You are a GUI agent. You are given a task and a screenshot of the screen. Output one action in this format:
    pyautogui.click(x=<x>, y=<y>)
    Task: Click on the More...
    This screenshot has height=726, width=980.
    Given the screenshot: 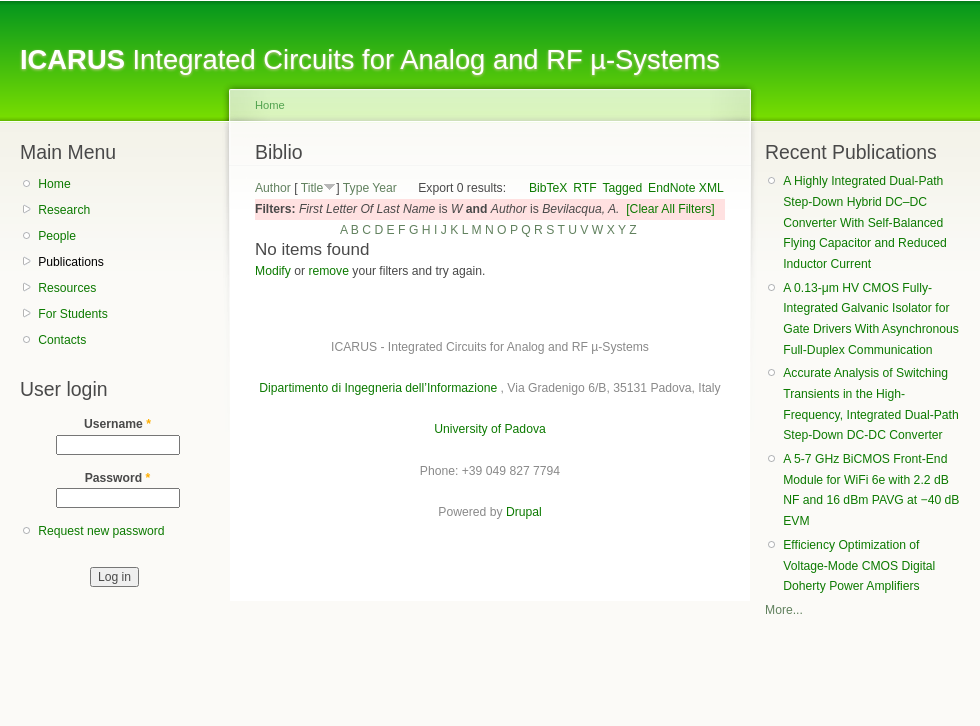 What is the action you would take?
    pyautogui.click(x=784, y=610)
    